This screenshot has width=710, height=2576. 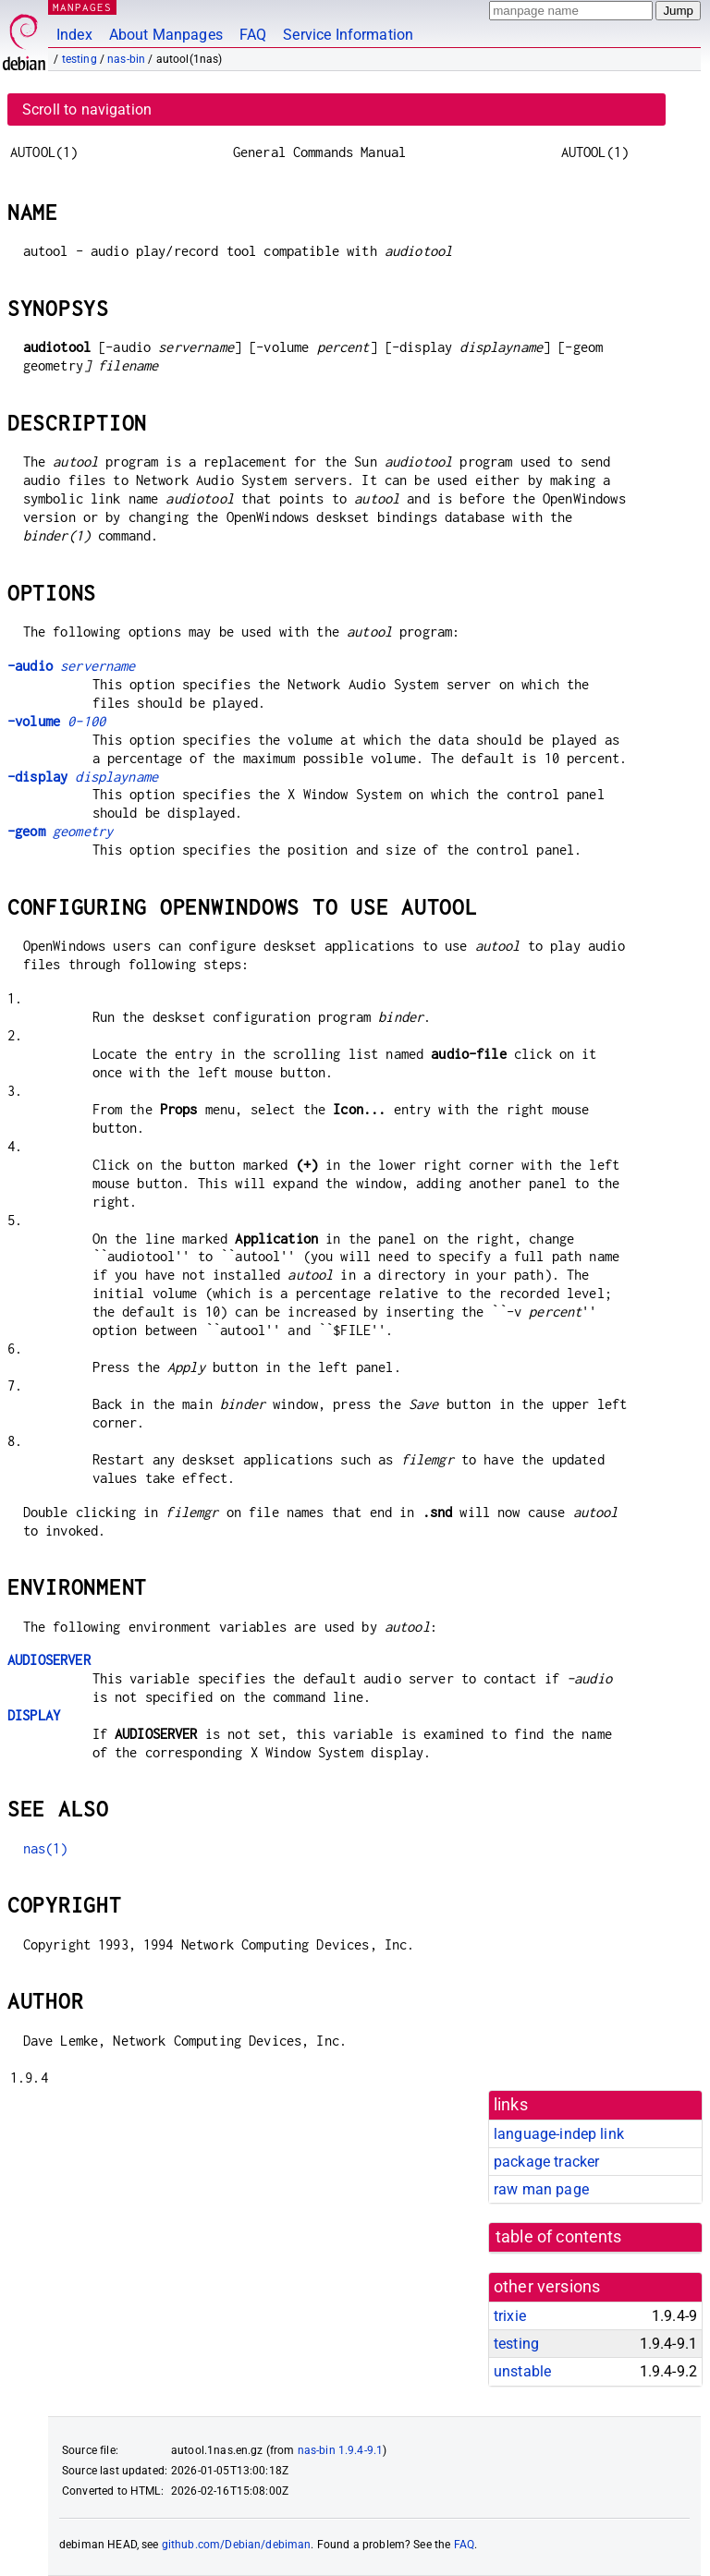 What do you see at coordinates (45, 1848) in the screenshot?
I see `nas(1)` at bounding box center [45, 1848].